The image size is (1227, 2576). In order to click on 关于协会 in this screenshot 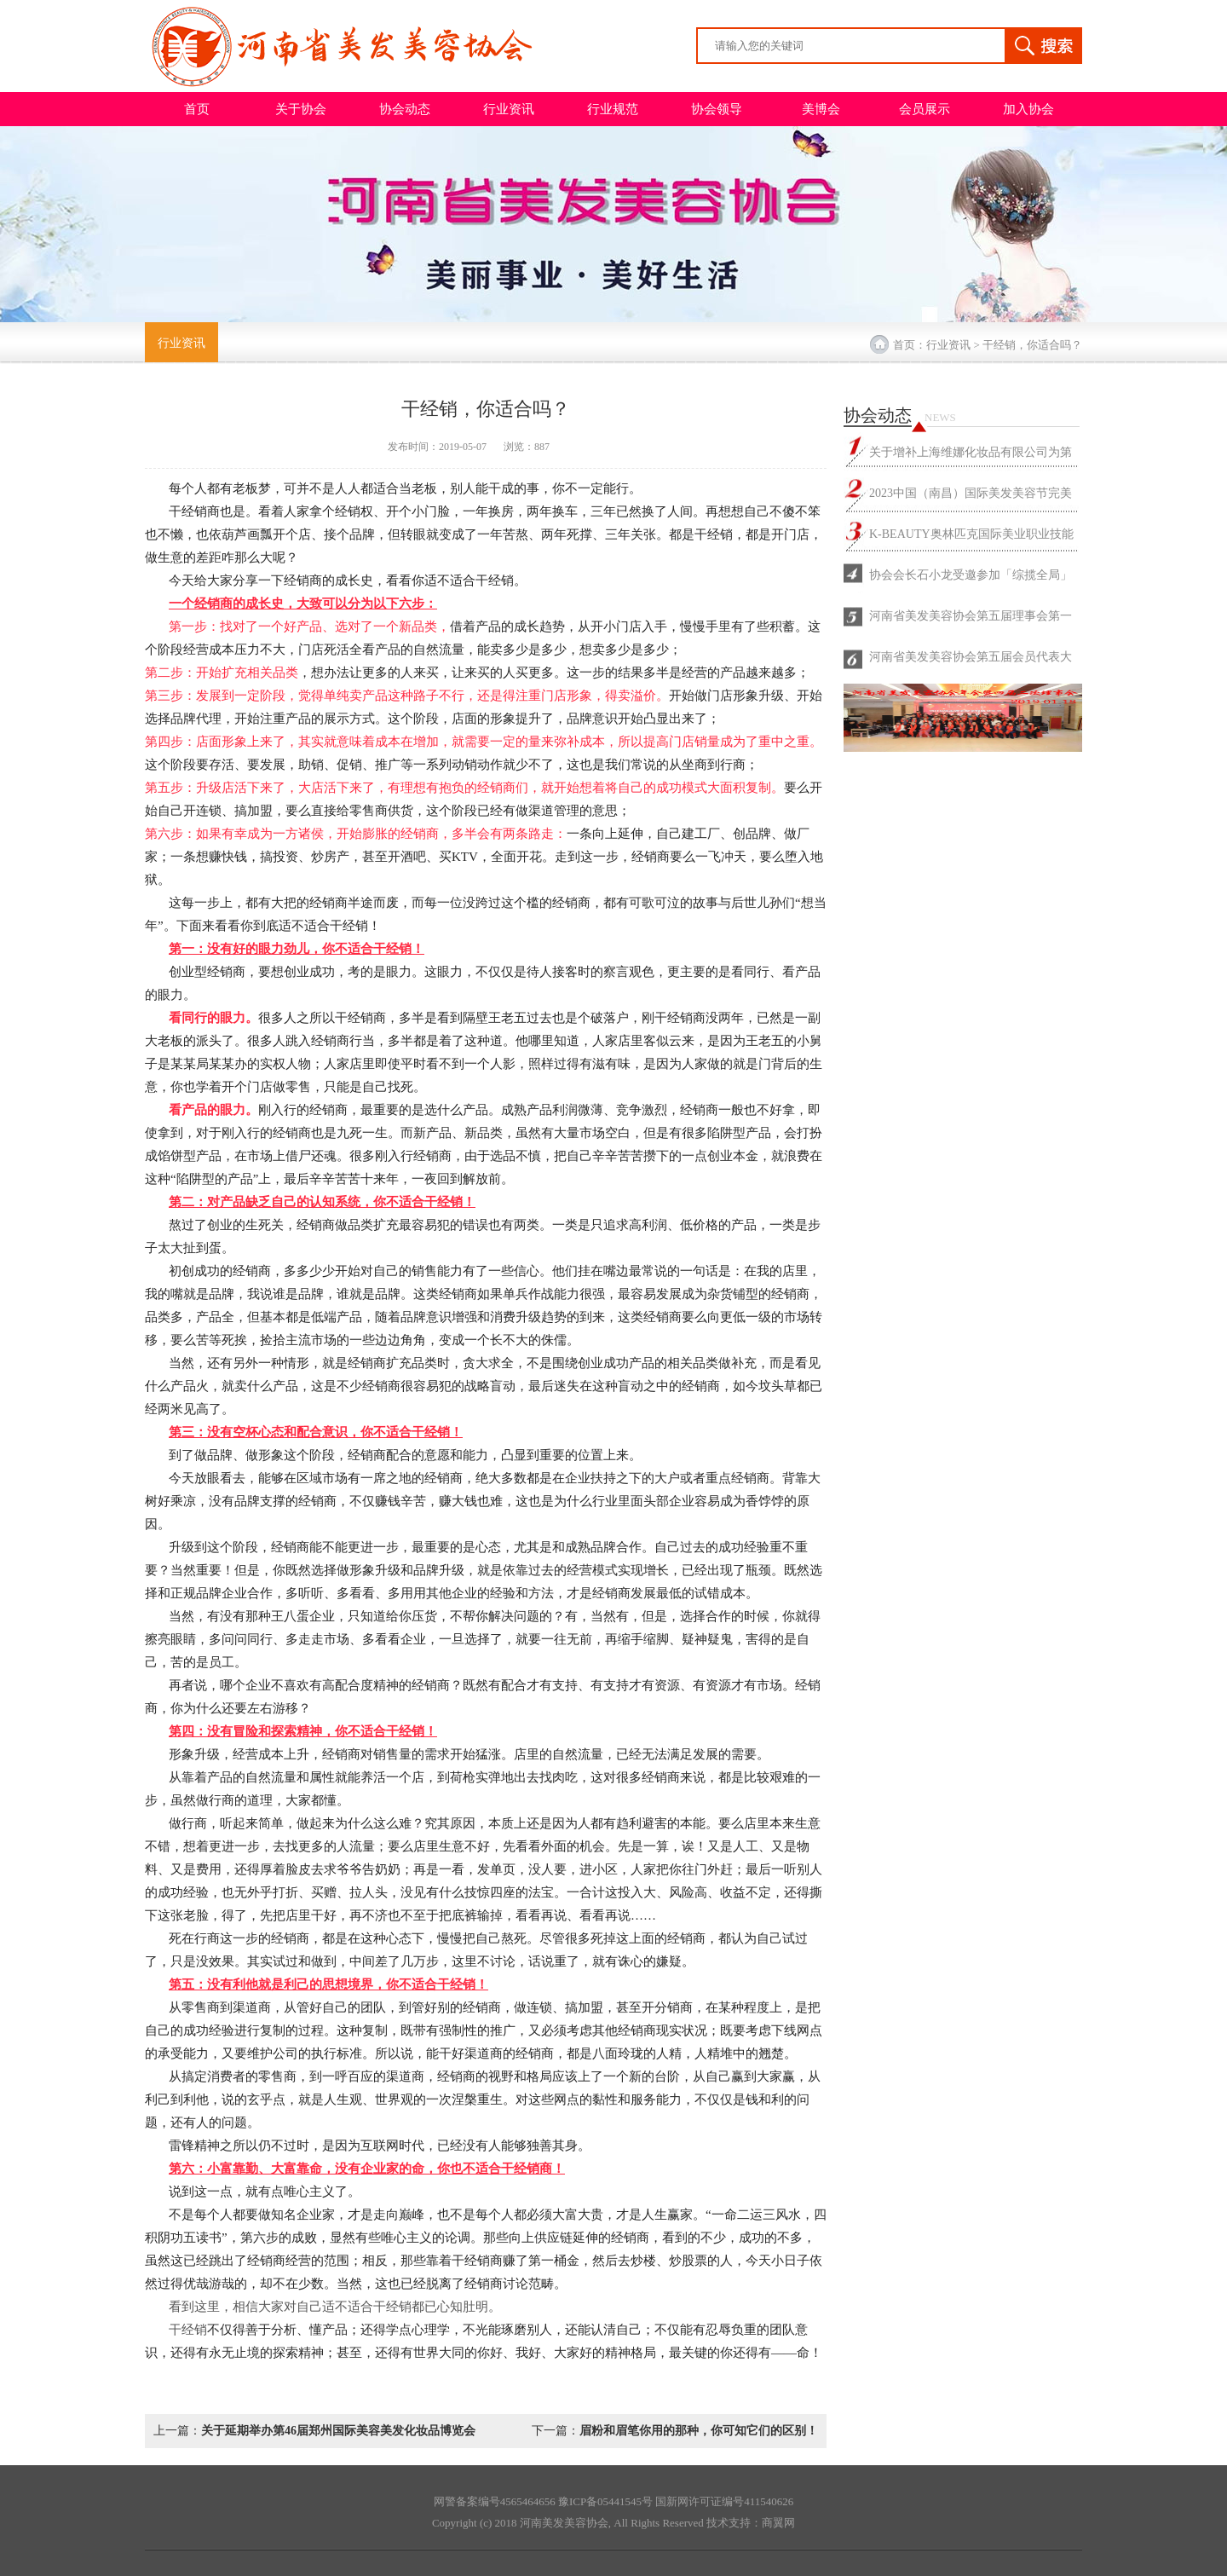, I will do `click(300, 109)`.